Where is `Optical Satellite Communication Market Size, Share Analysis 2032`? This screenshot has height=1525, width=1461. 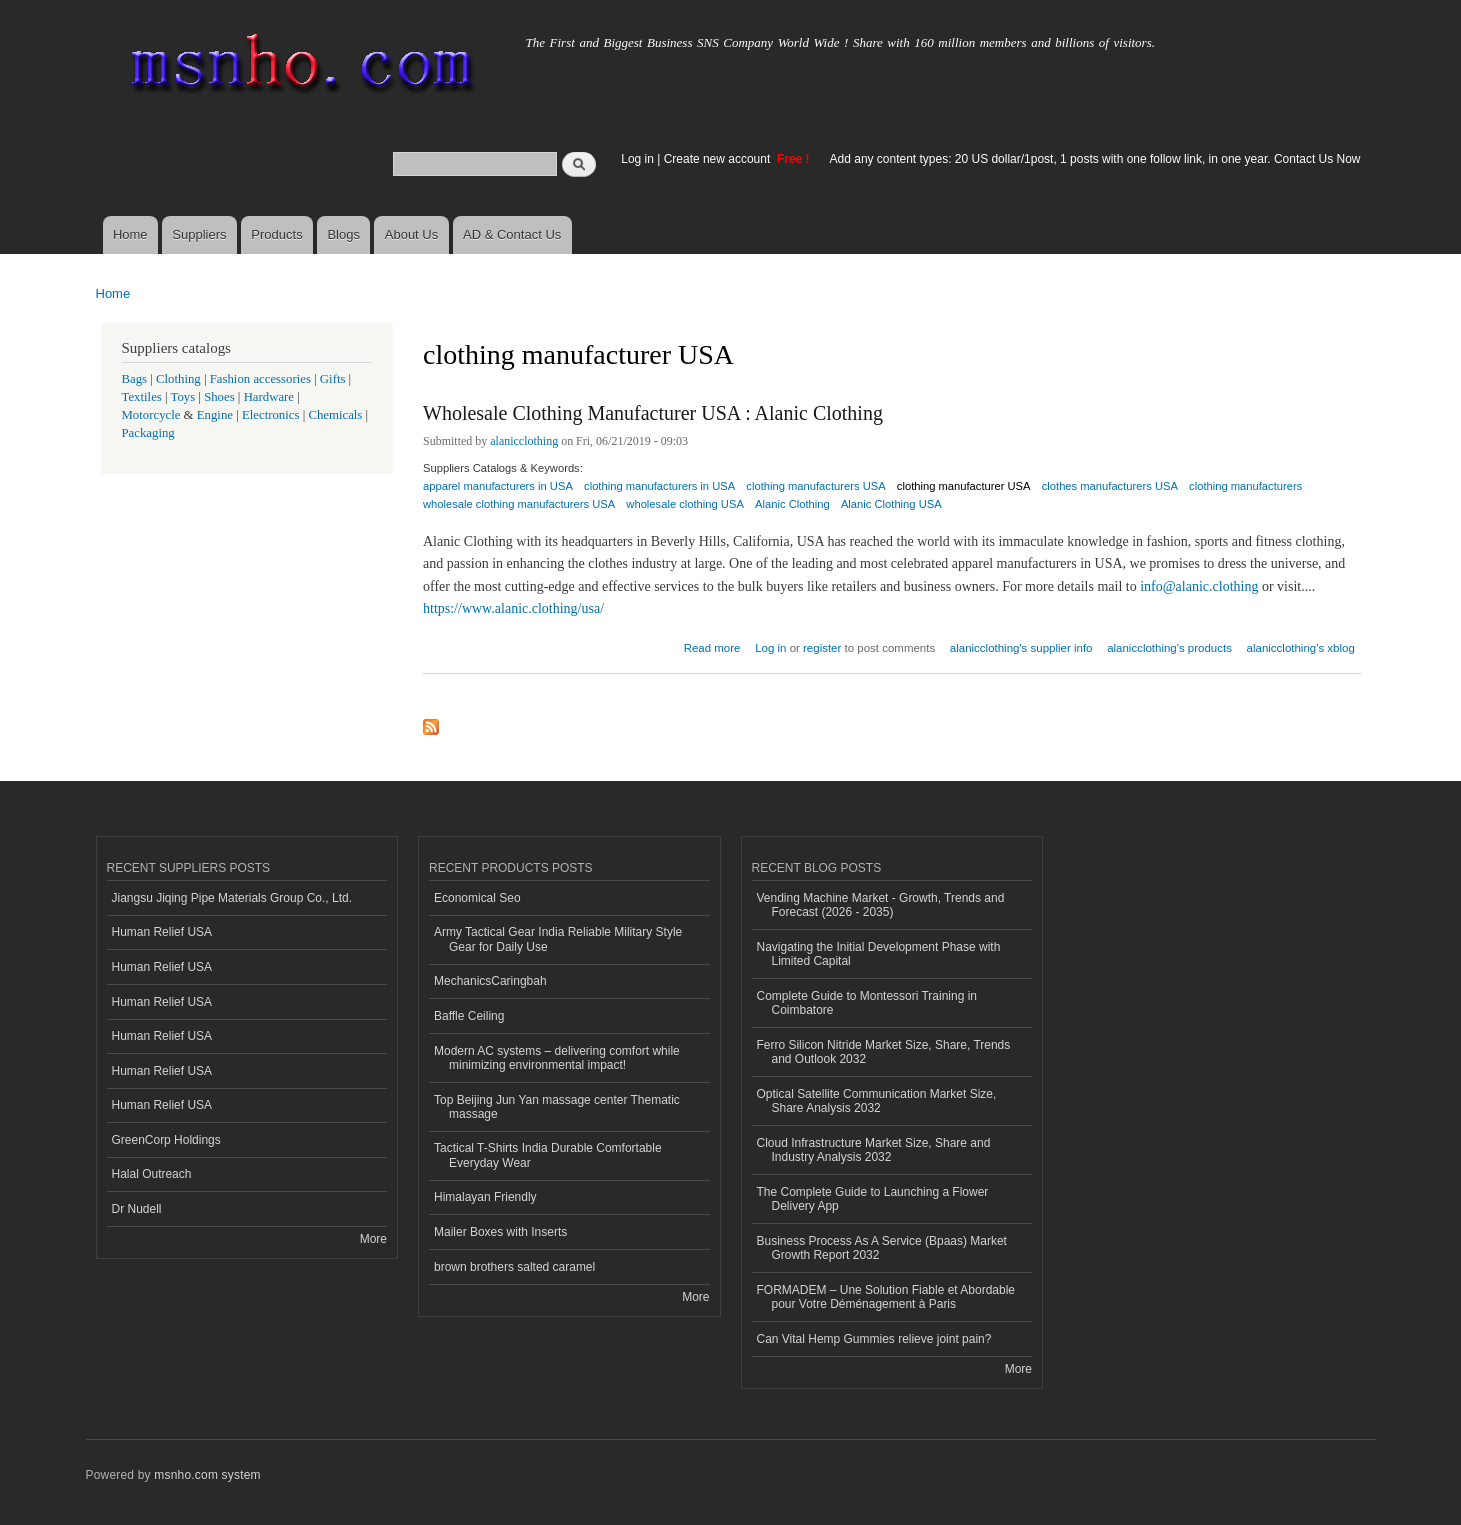
Optical Satellite Communication Market Size, Share Analysis 2032 is located at coordinates (877, 1101).